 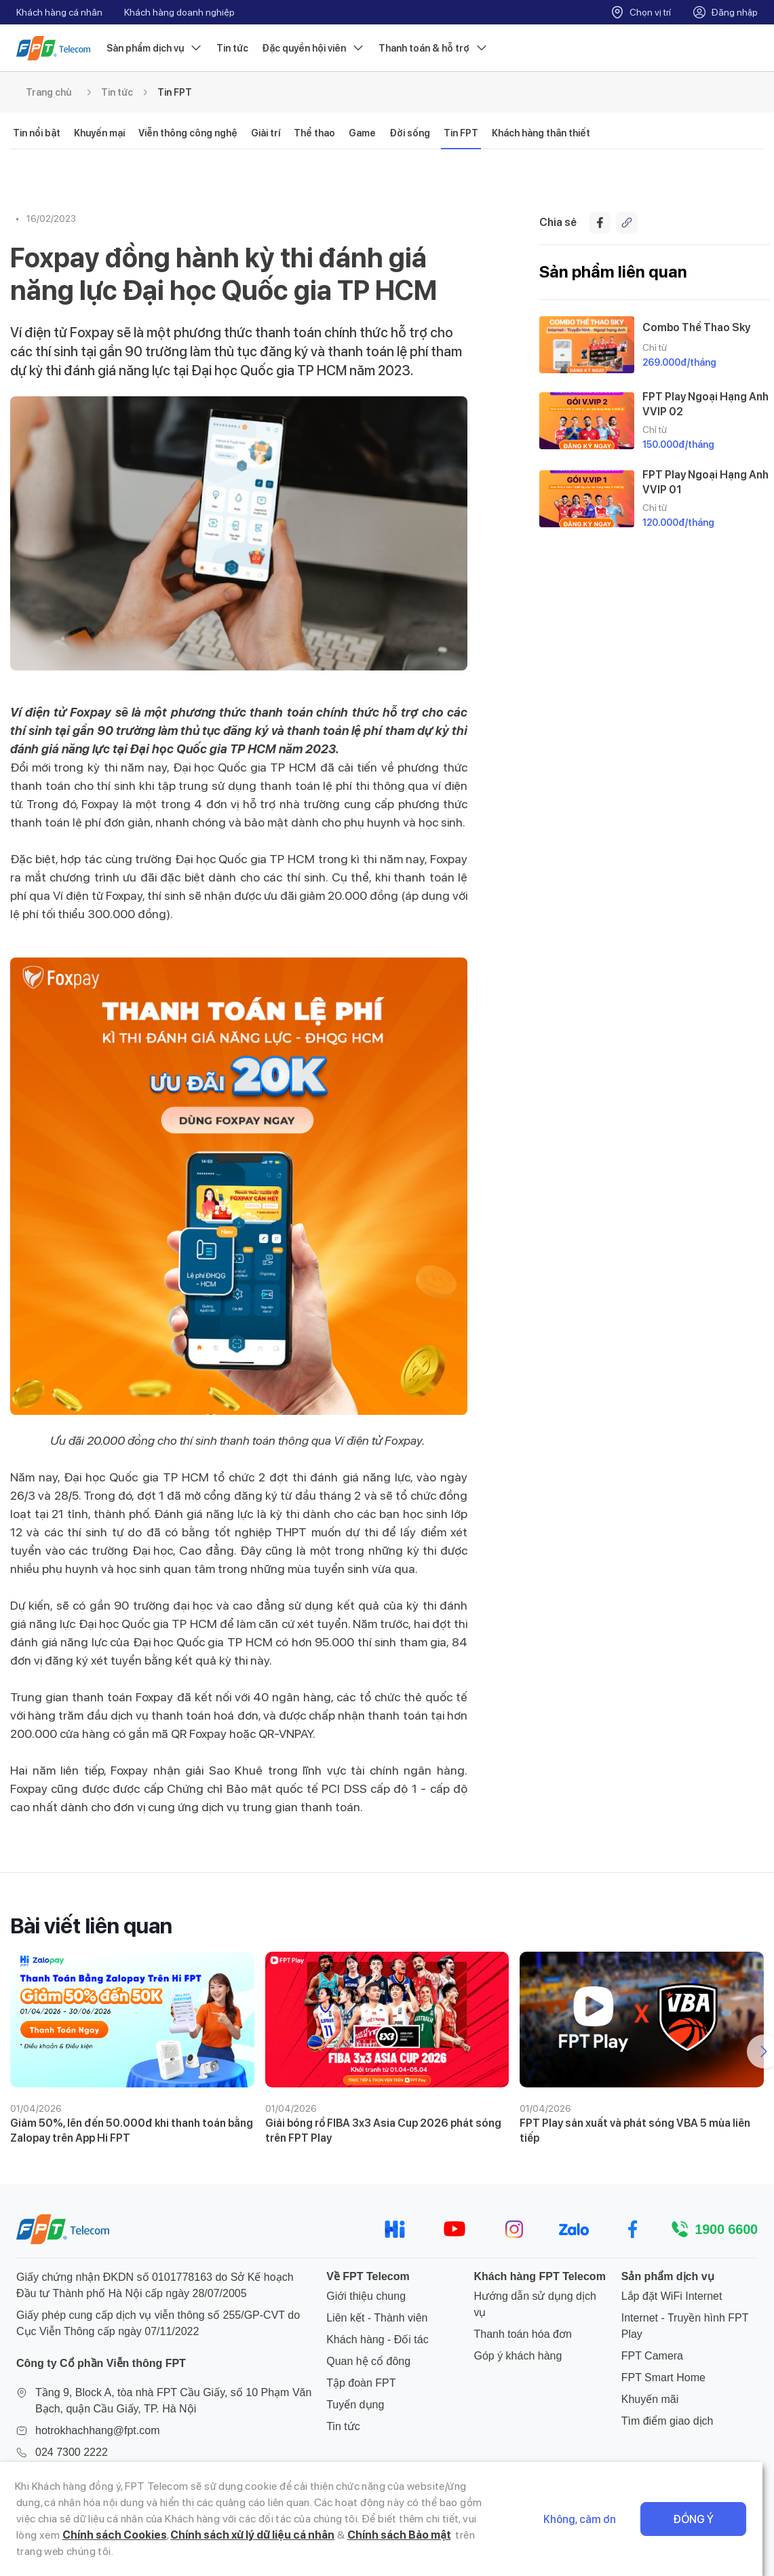 I want to click on Tập đoàn FPT, so click(x=360, y=2383).